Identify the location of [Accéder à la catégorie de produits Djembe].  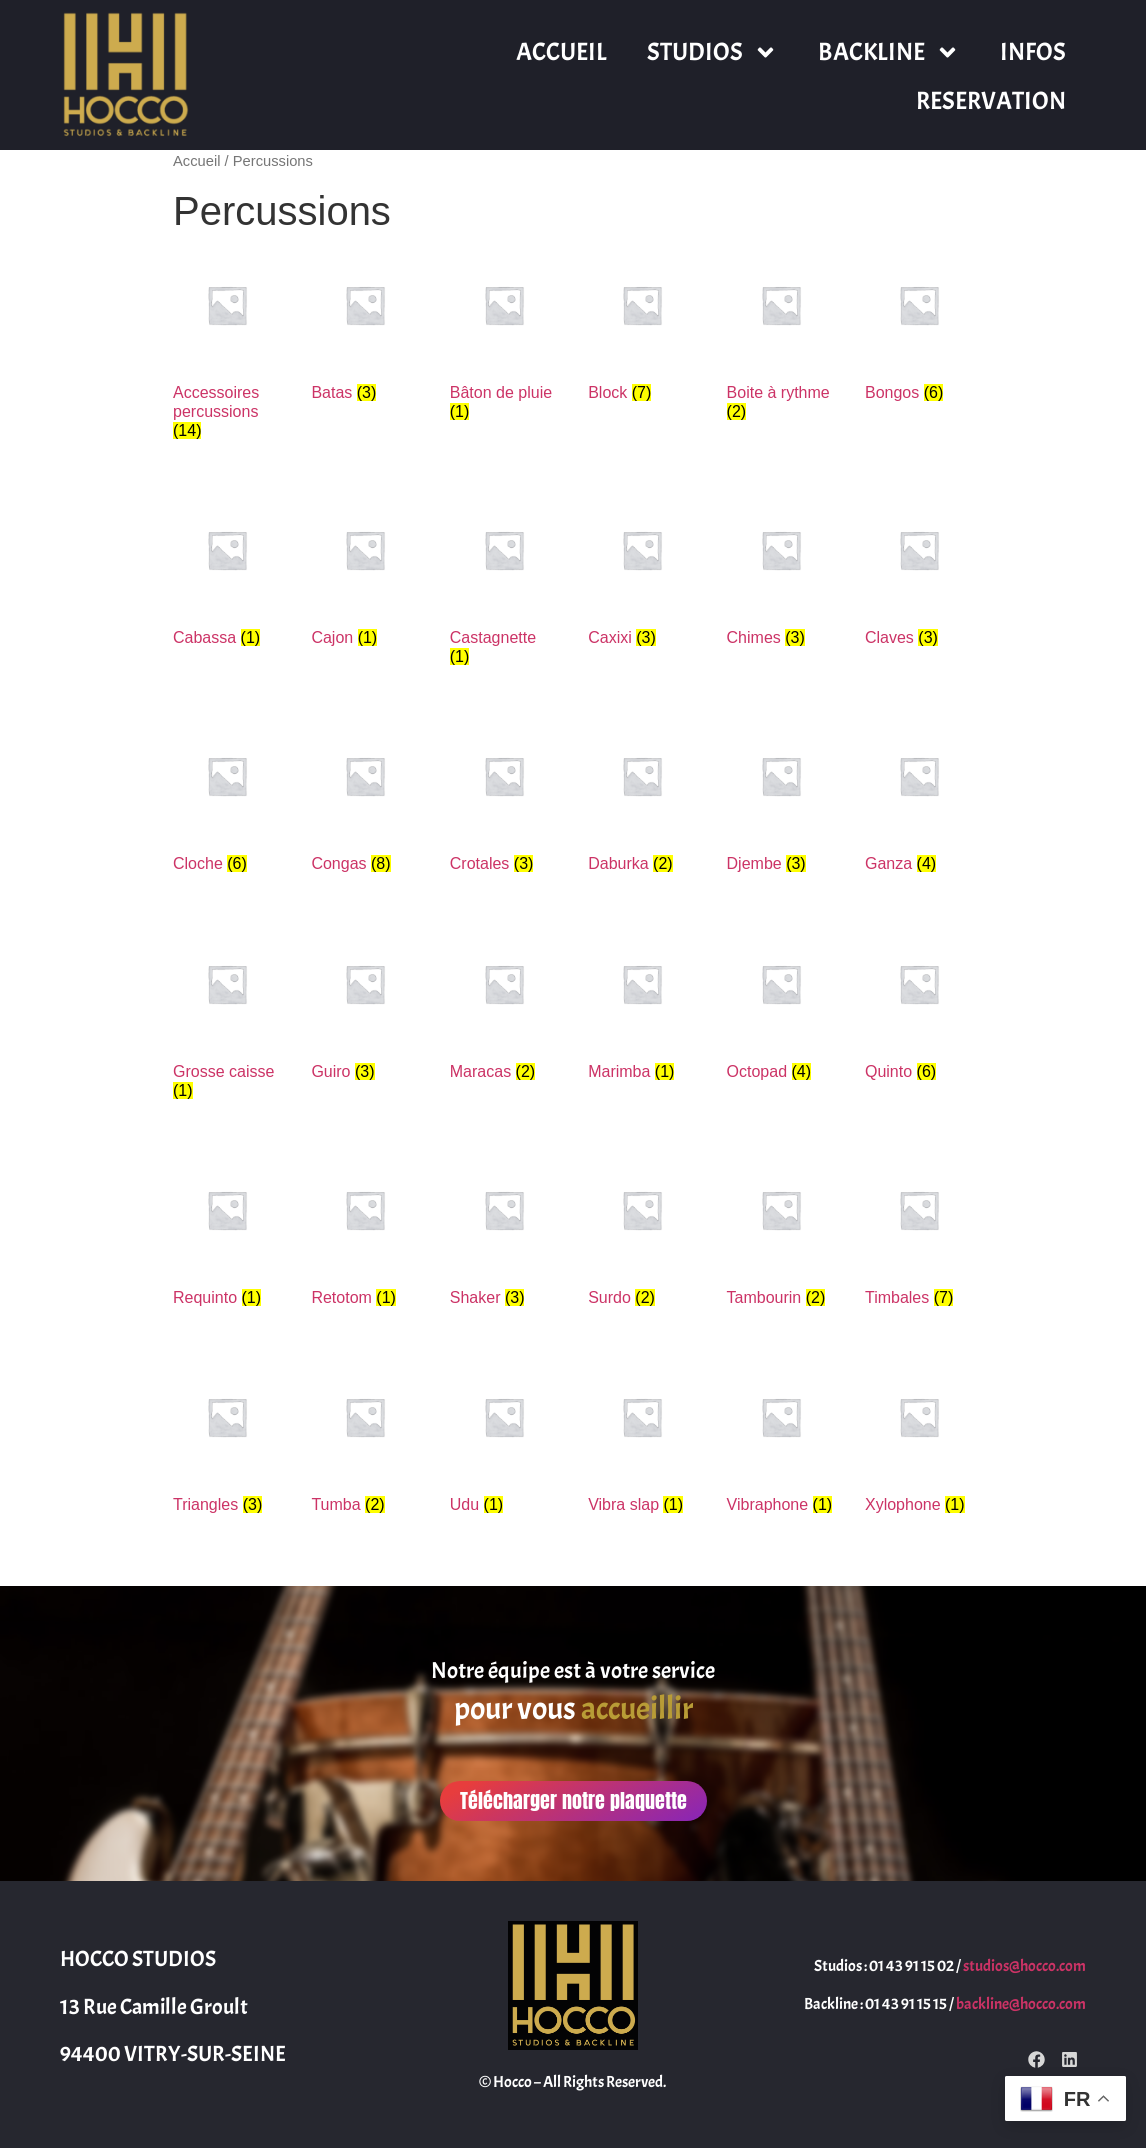
(781, 801).